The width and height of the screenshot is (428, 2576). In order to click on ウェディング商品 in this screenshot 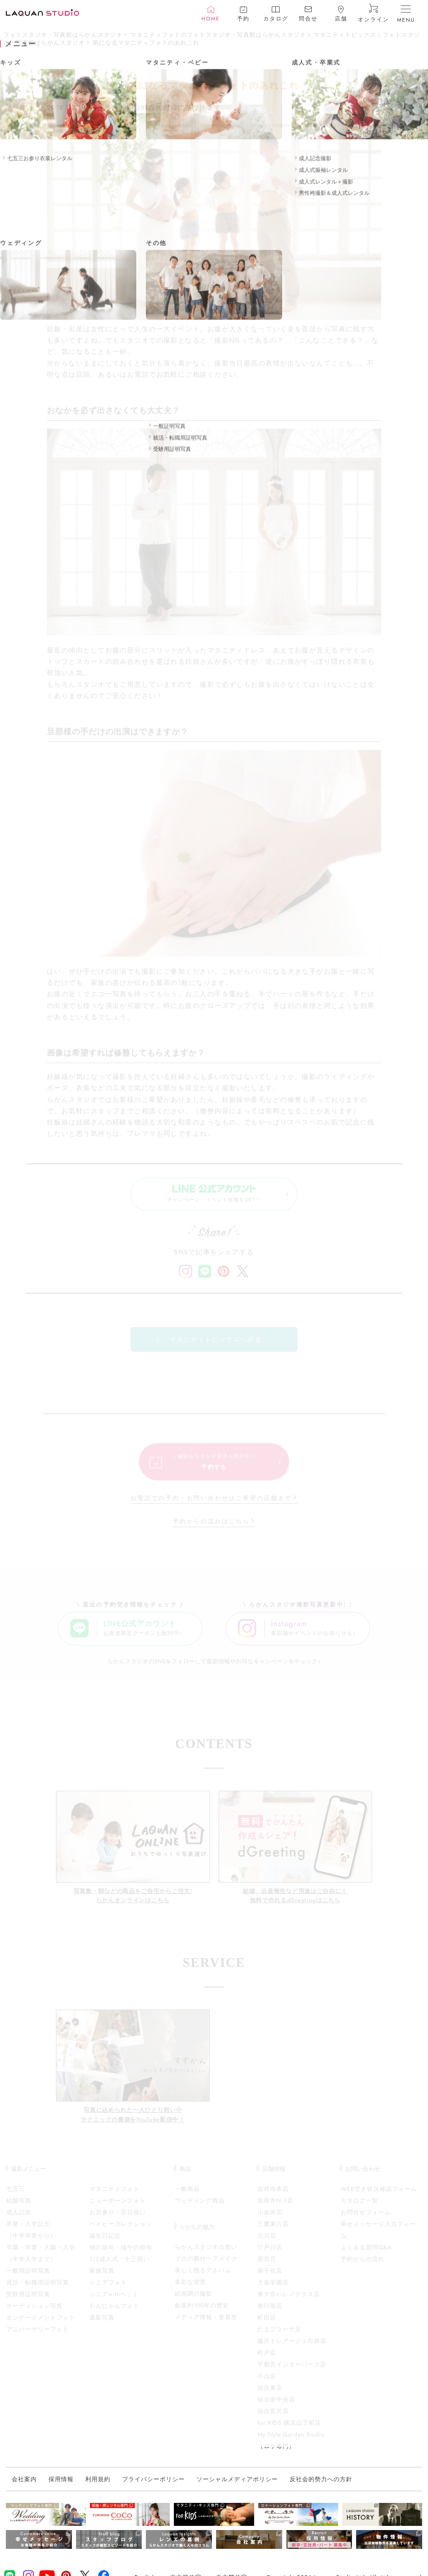, I will do `click(200, 2208)`.